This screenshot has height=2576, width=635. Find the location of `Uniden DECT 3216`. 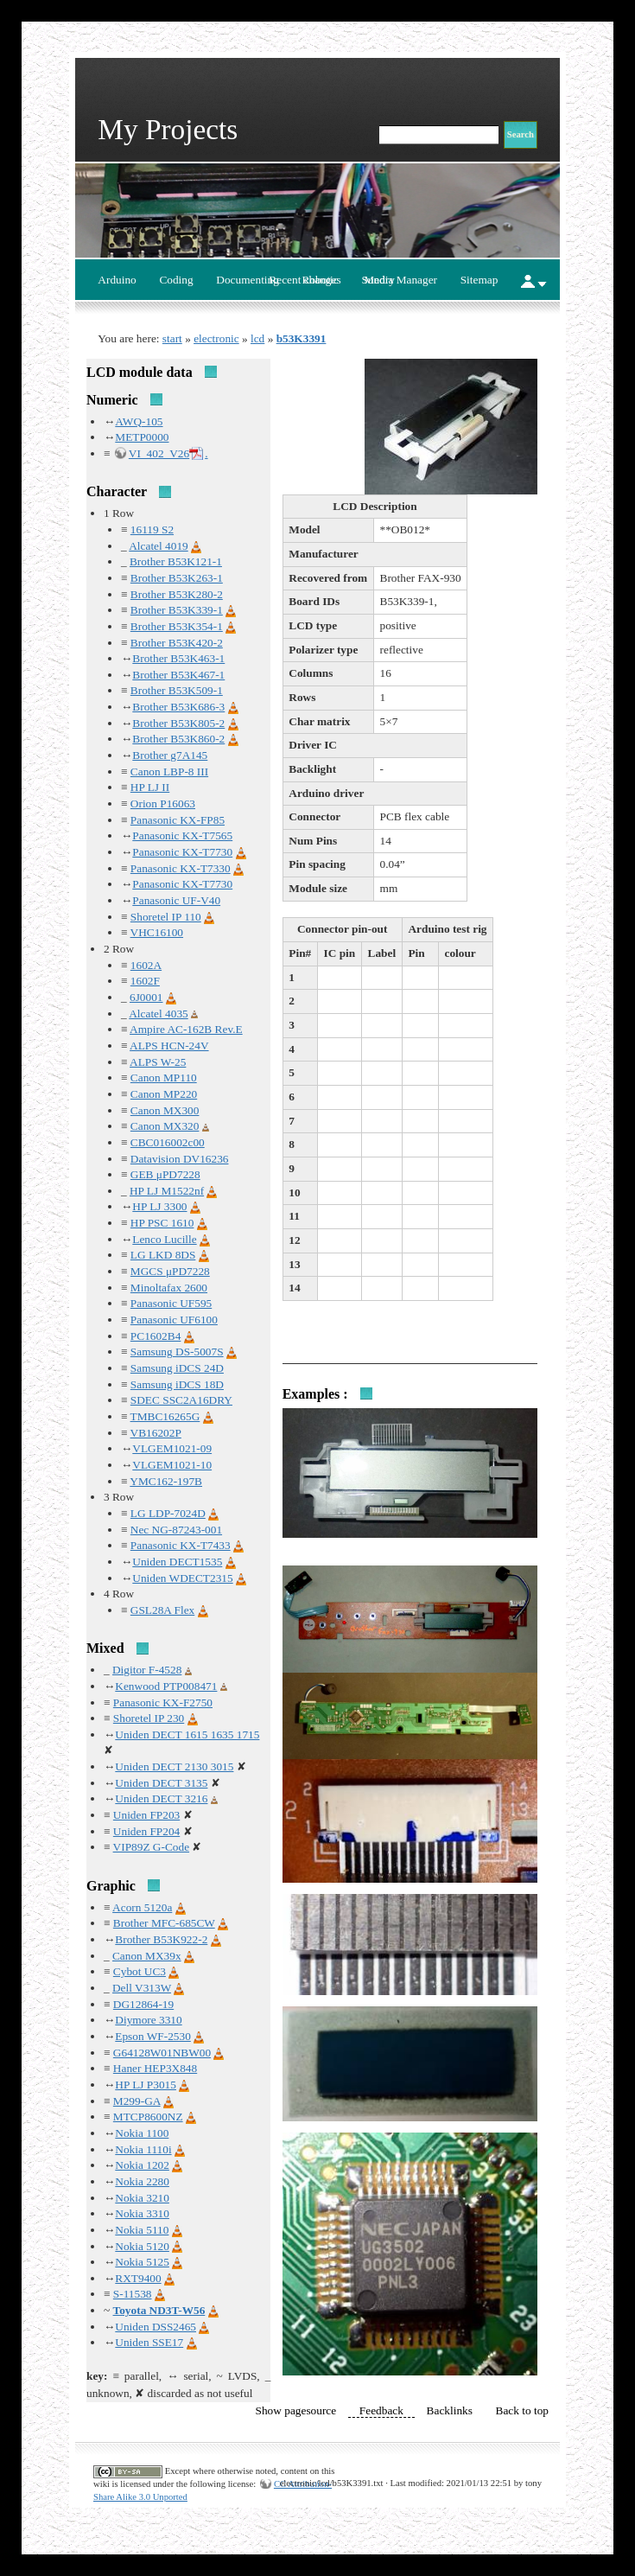

Uniden DECT 3216 is located at coordinates (161, 1798).